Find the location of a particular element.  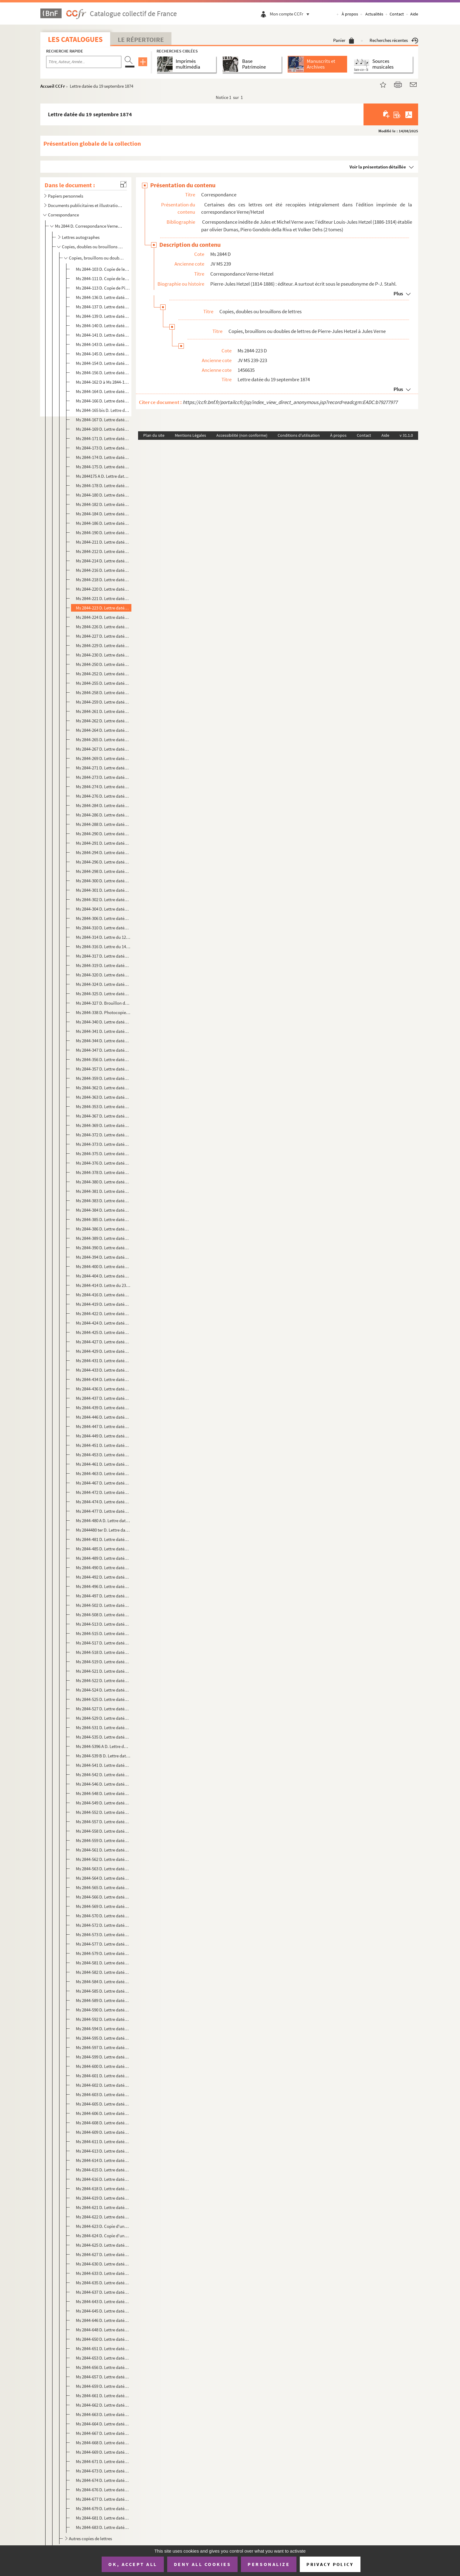

Correspondance is located at coordinates (63, 215).